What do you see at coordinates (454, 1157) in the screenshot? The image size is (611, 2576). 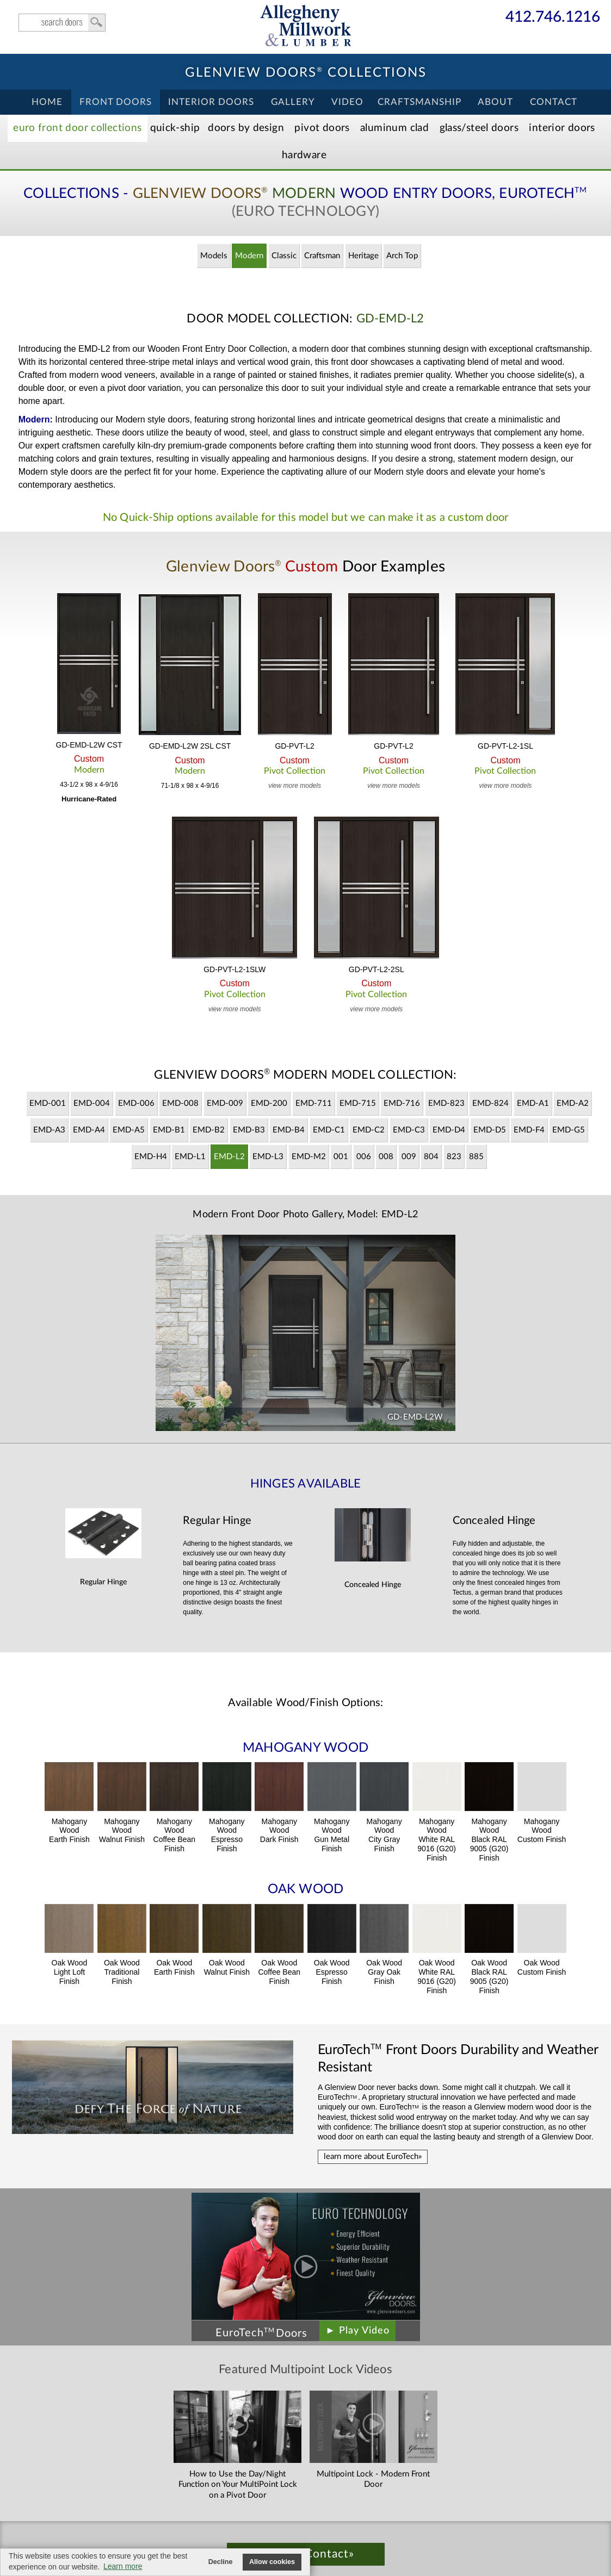 I see `823` at bounding box center [454, 1157].